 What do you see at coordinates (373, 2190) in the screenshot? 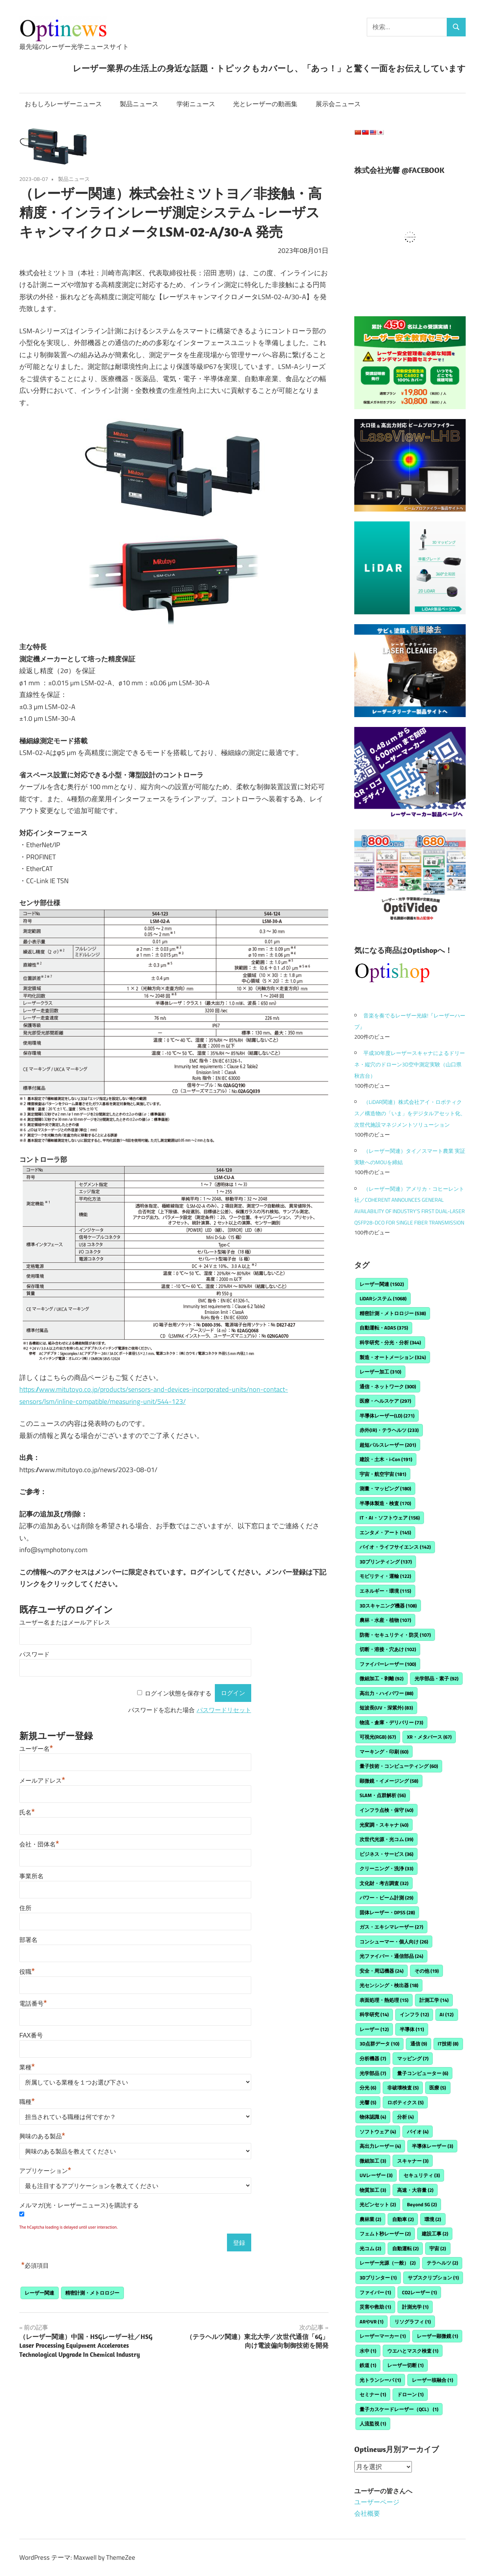
I see `物質加工 [物質加工 (3個の項目)]` at bounding box center [373, 2190].